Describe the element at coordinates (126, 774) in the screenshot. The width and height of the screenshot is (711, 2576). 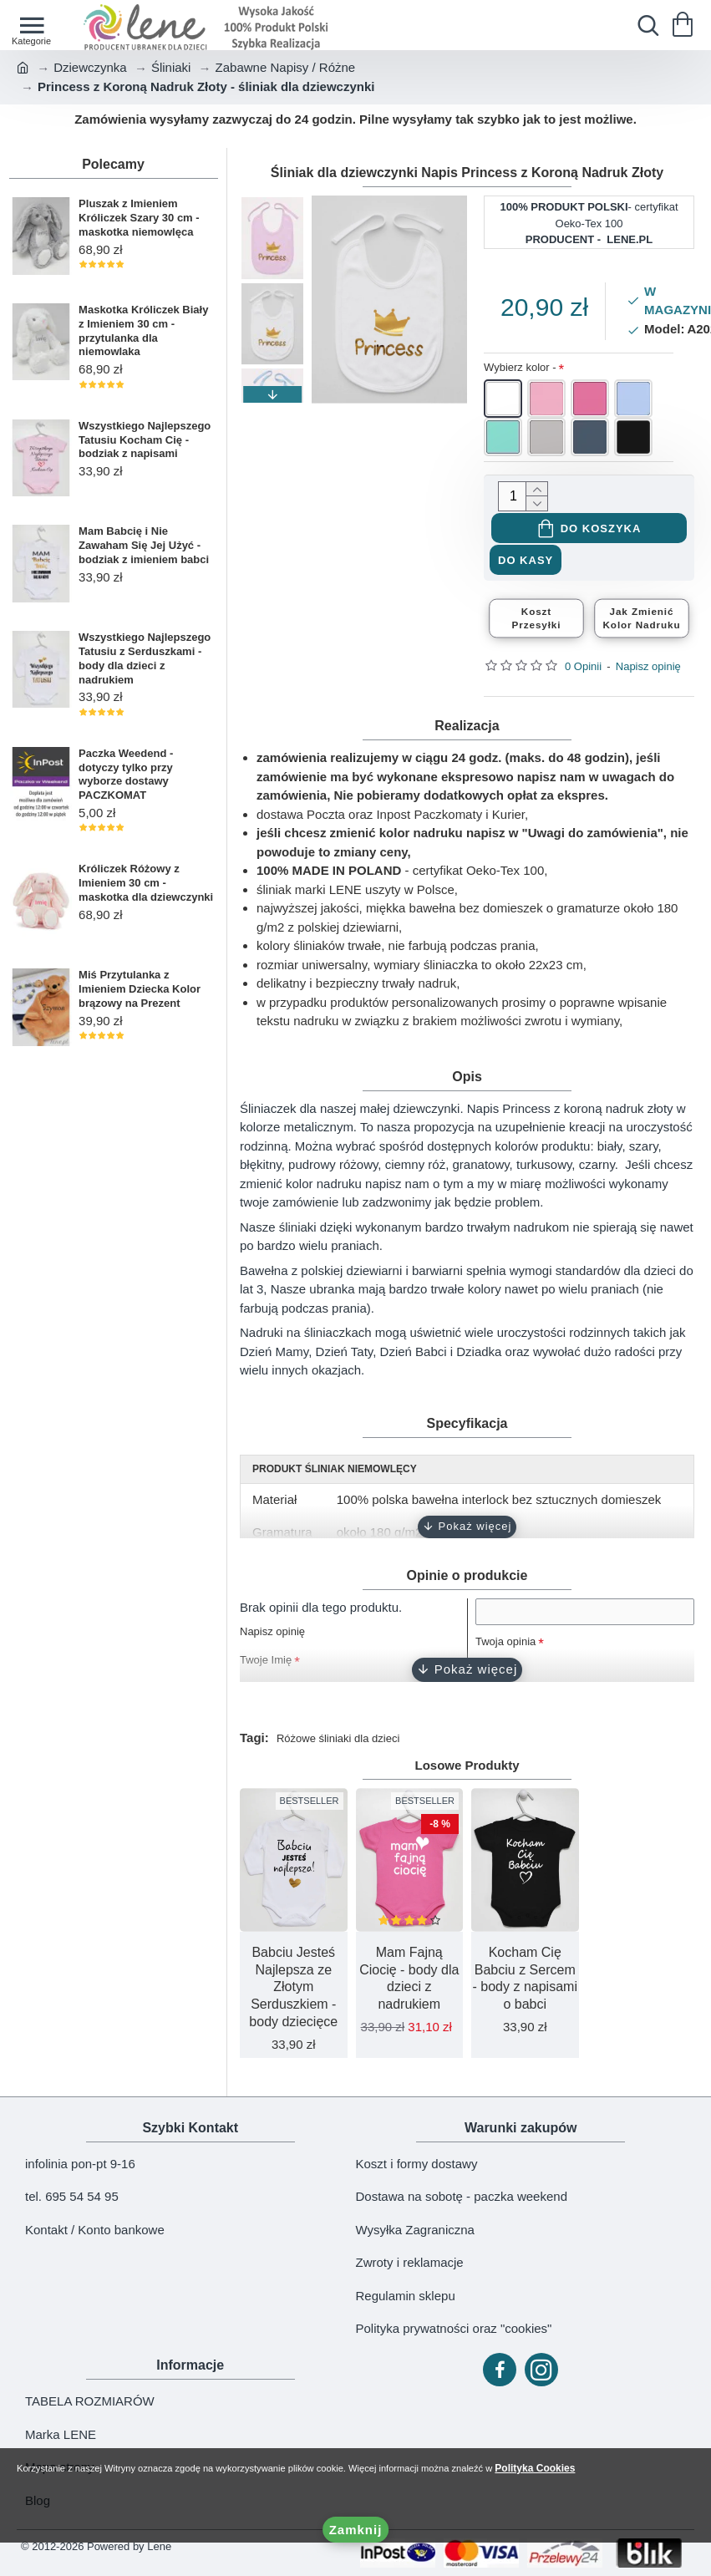
I see `Paczka Weedend - dotyczy tylko przy wyborze dostawy PACZKOMAT` at that location.